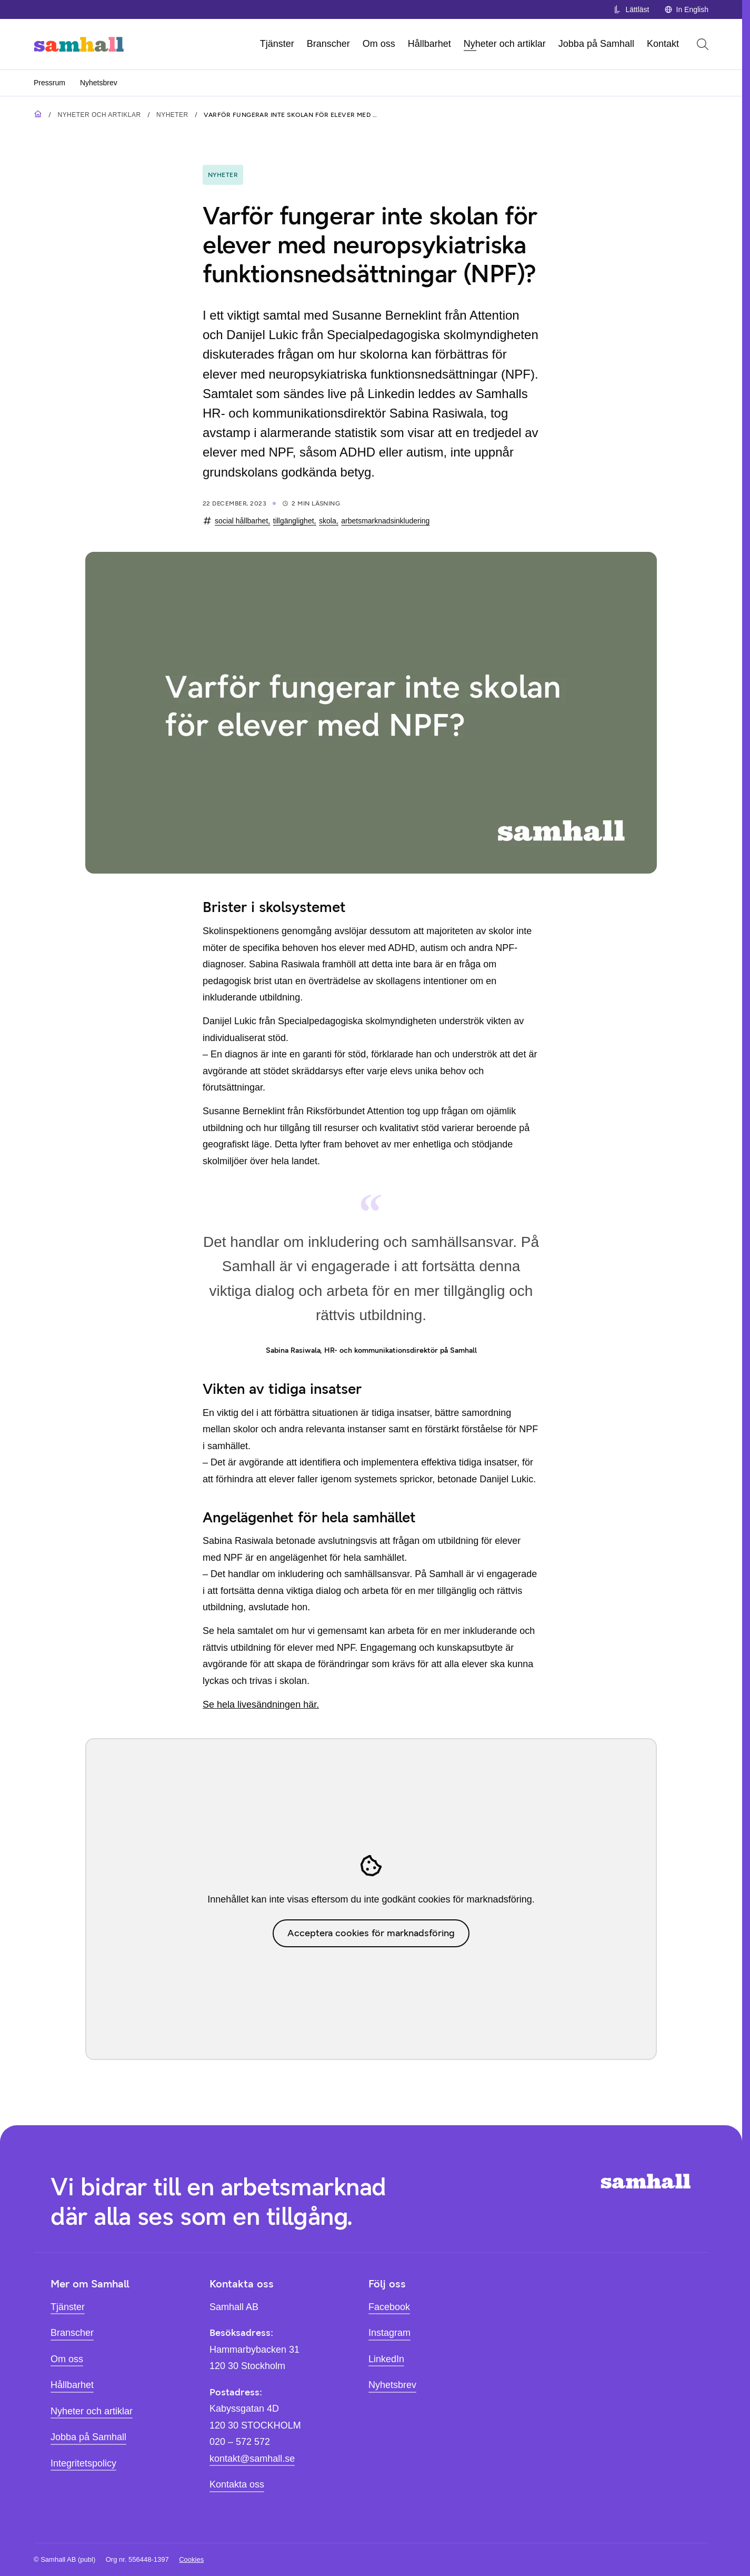 The image size is (750, 2576). I want to click on Instagram, so click(389, 2332).